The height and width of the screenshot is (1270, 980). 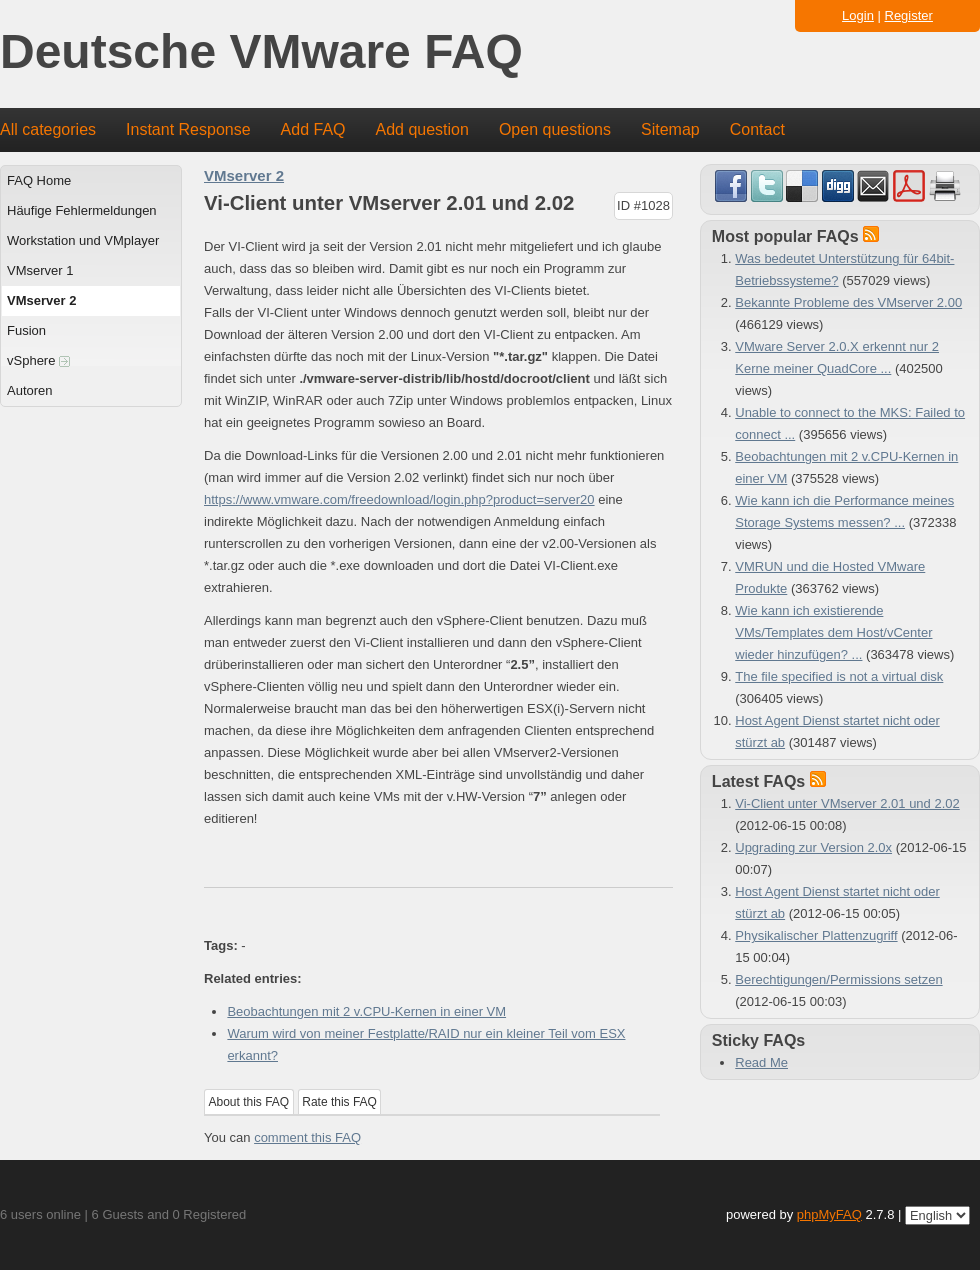 What do you see at coordinates (813, 847) in the screenshot?
I see `Upgrading zur Version 2.0x` at bounding box center [813, 847].